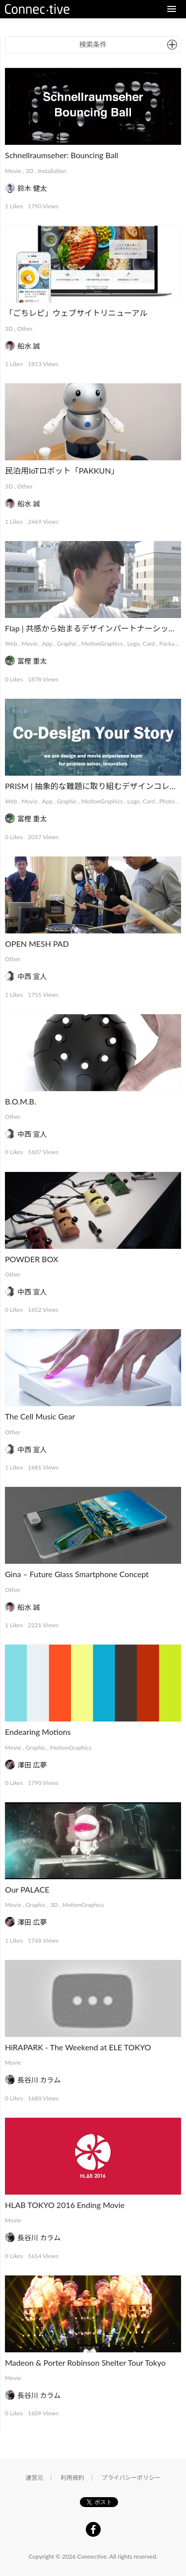 The image size is (186, 2576). I want to click on Our PALACE, so click(27, 1889).